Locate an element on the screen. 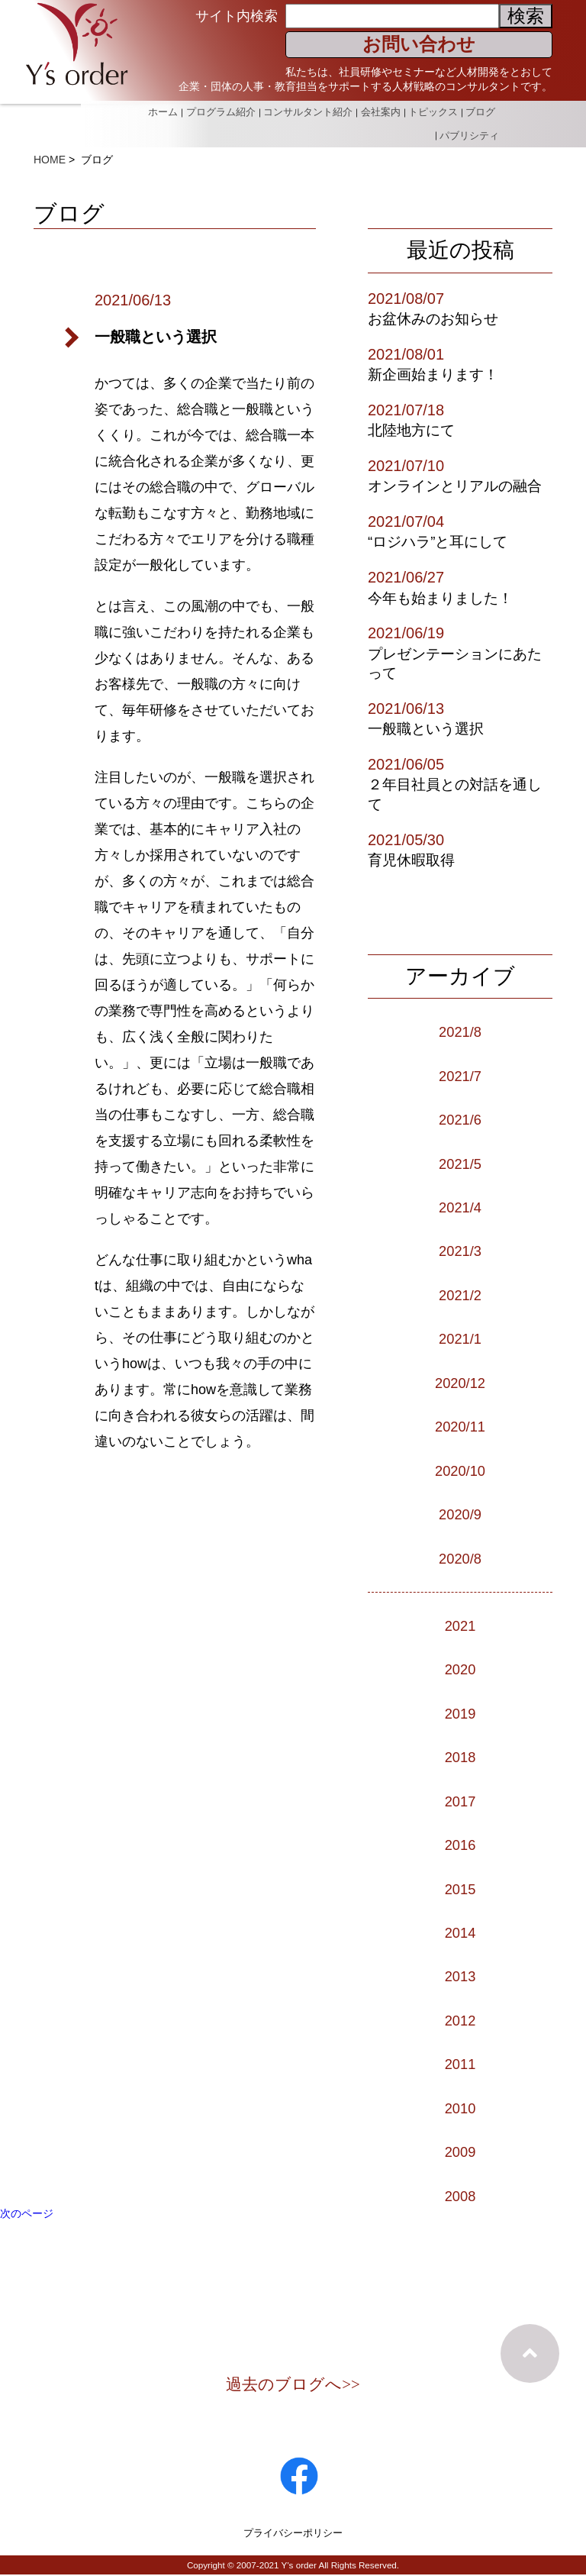 This screenshot has height=2576, width=586. ホーム is located at coordinates (156, 110).